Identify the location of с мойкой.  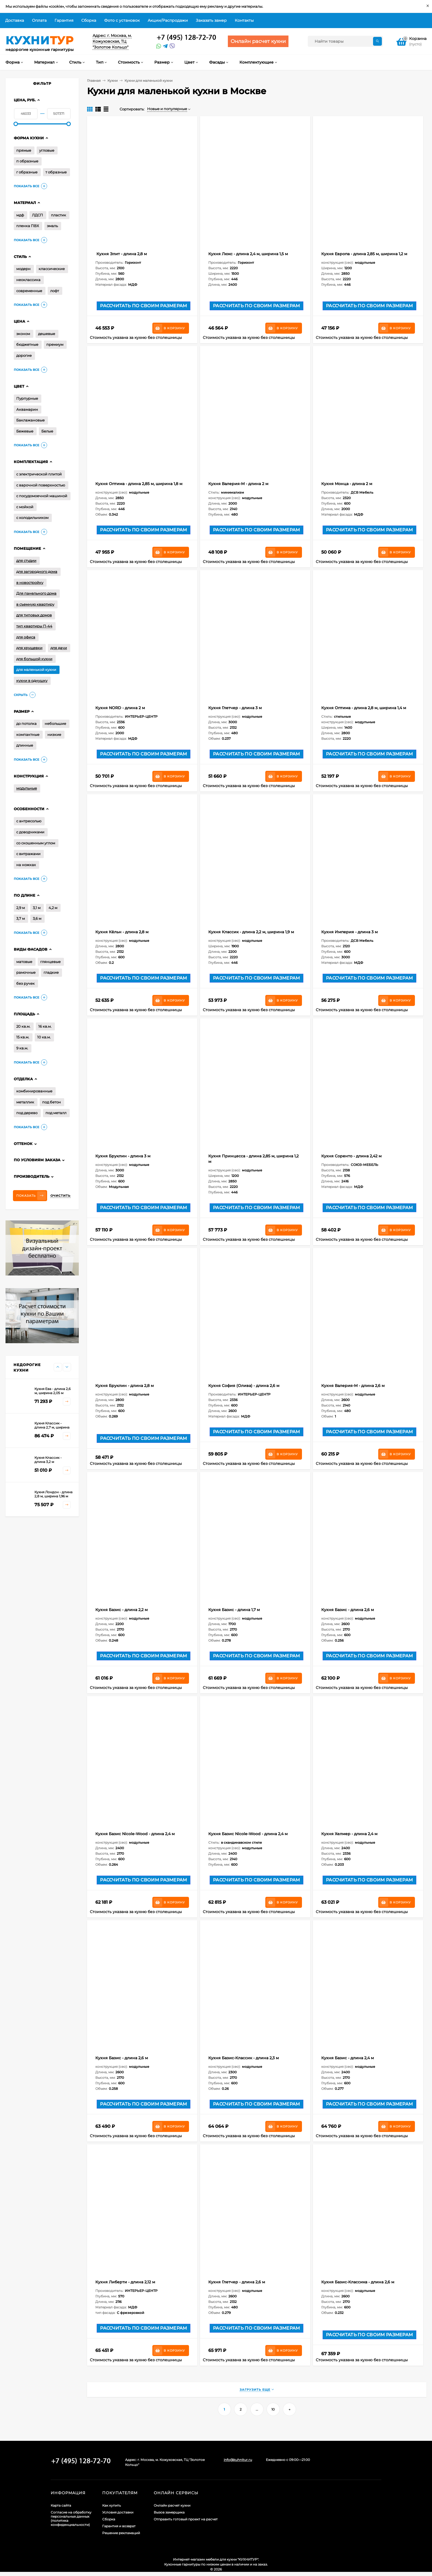
(24, 507).